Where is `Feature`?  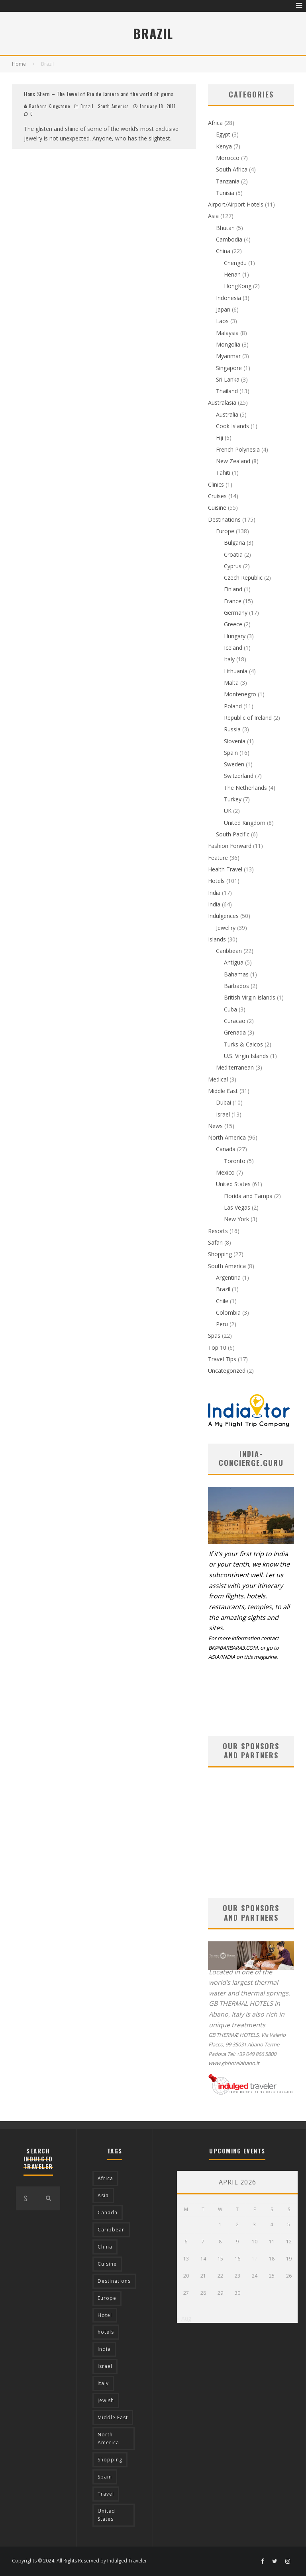
Feature is located at coordinates (218, 857).